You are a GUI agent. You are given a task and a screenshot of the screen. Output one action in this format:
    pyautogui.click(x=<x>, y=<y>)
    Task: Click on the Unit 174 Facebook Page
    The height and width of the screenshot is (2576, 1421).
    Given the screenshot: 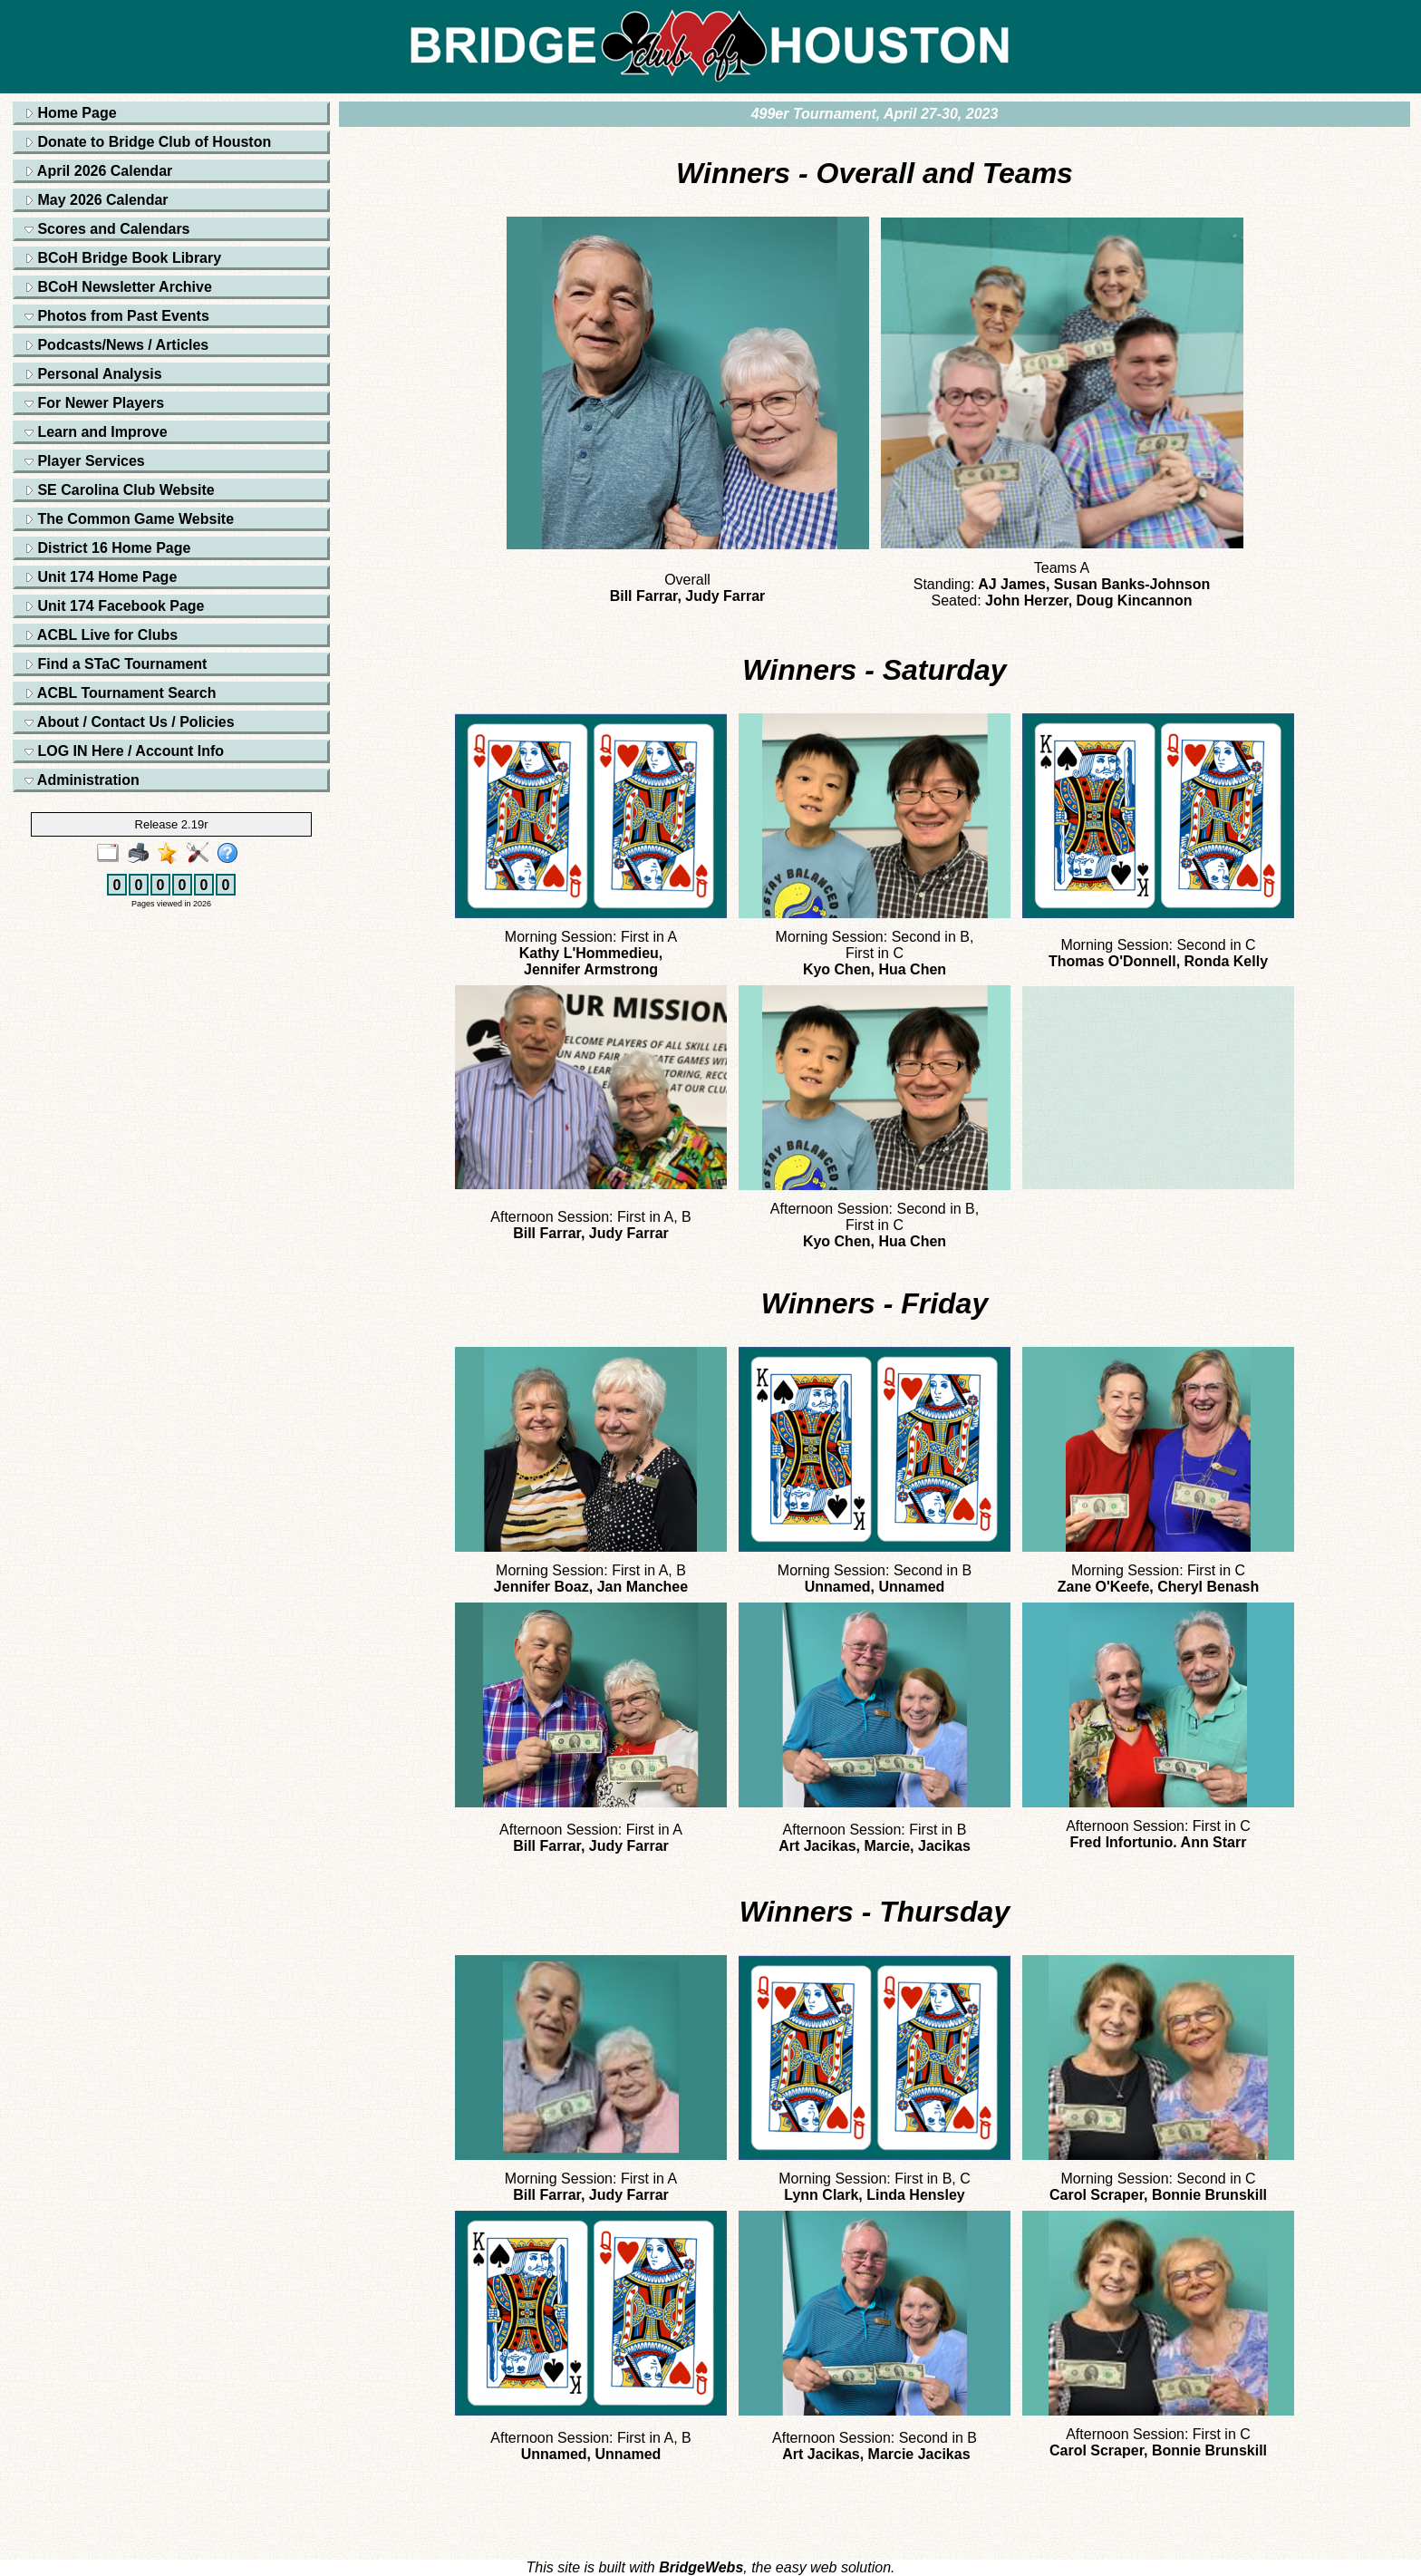 What is the action you would take?
    pyautogui.click(x=114, y=606)
    